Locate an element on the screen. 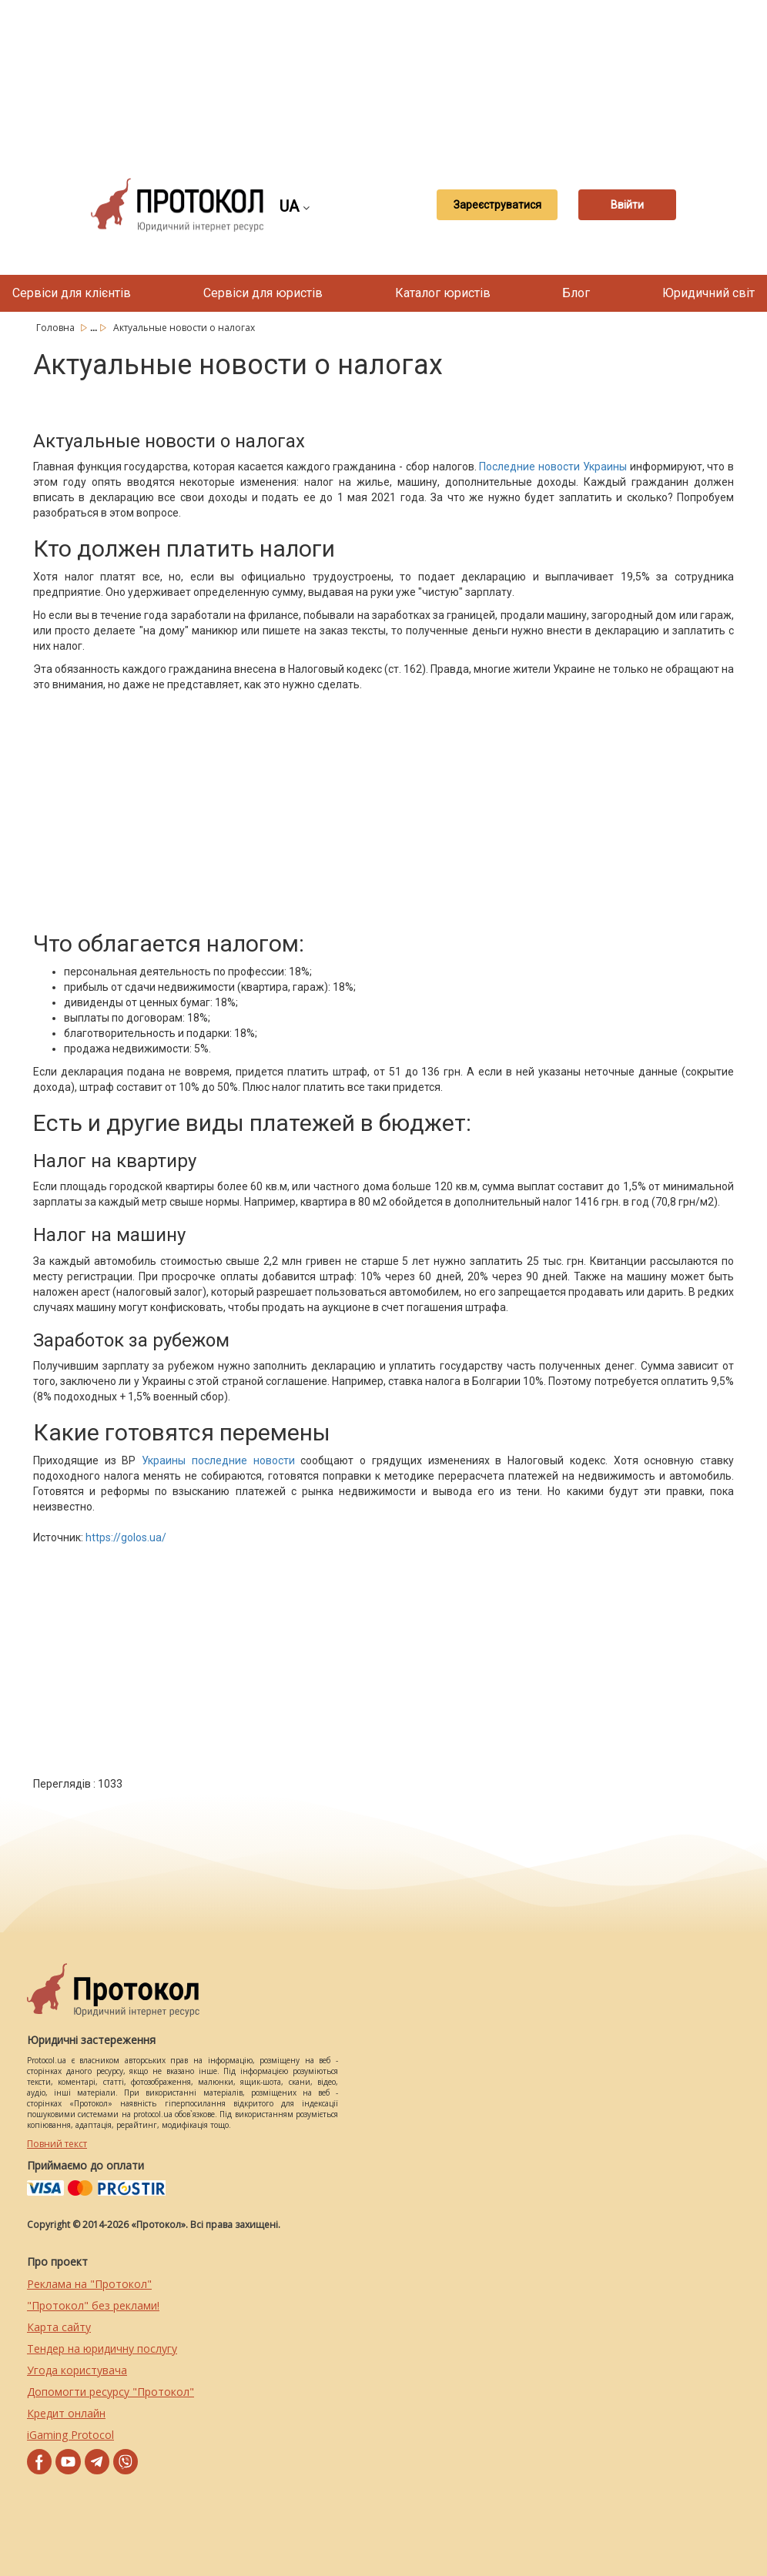  iGaming Protocol is located at coordinates (70, 2434).